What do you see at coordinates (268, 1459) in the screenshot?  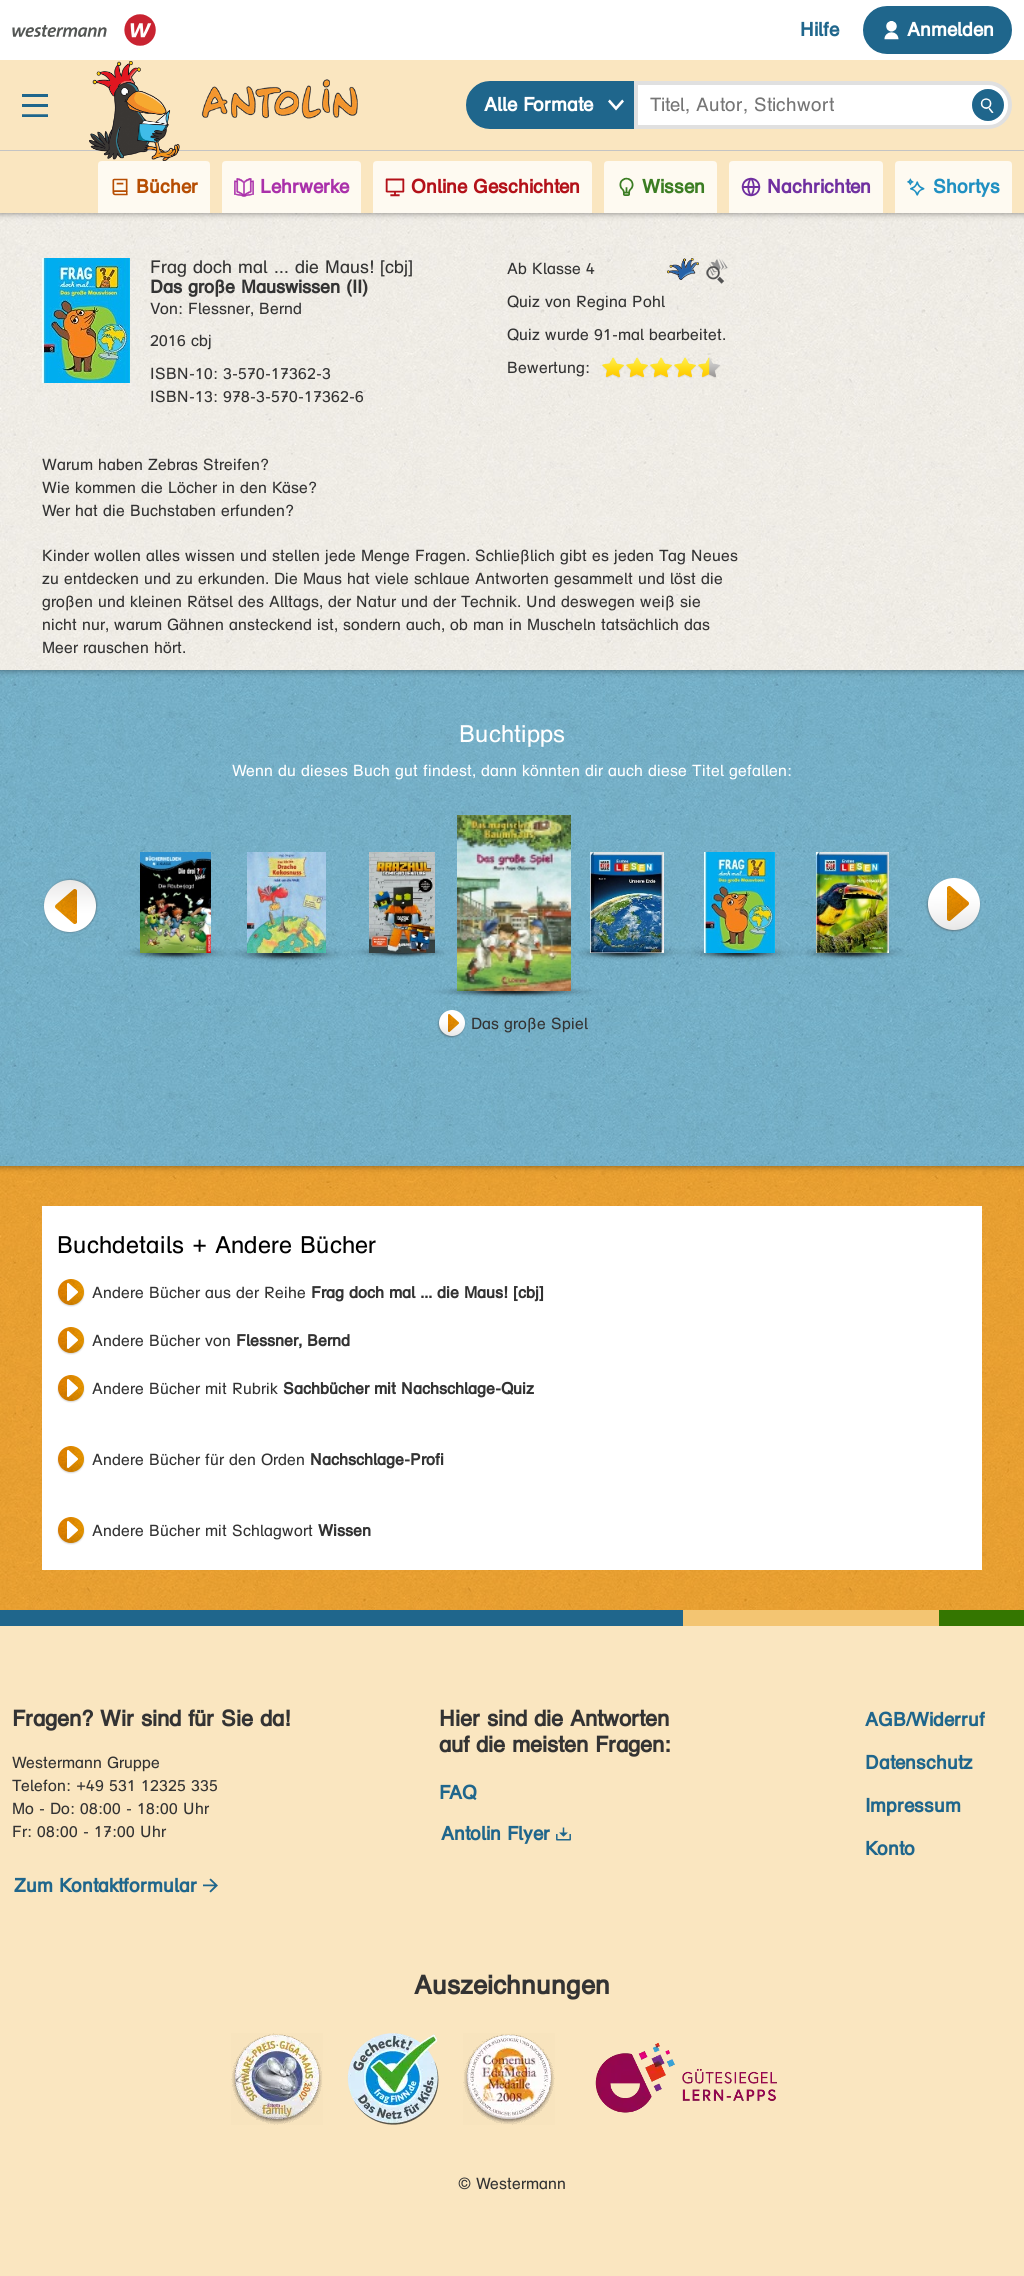 I see `Andere Bücher für den Orden` at bounding box center [268, 1459].